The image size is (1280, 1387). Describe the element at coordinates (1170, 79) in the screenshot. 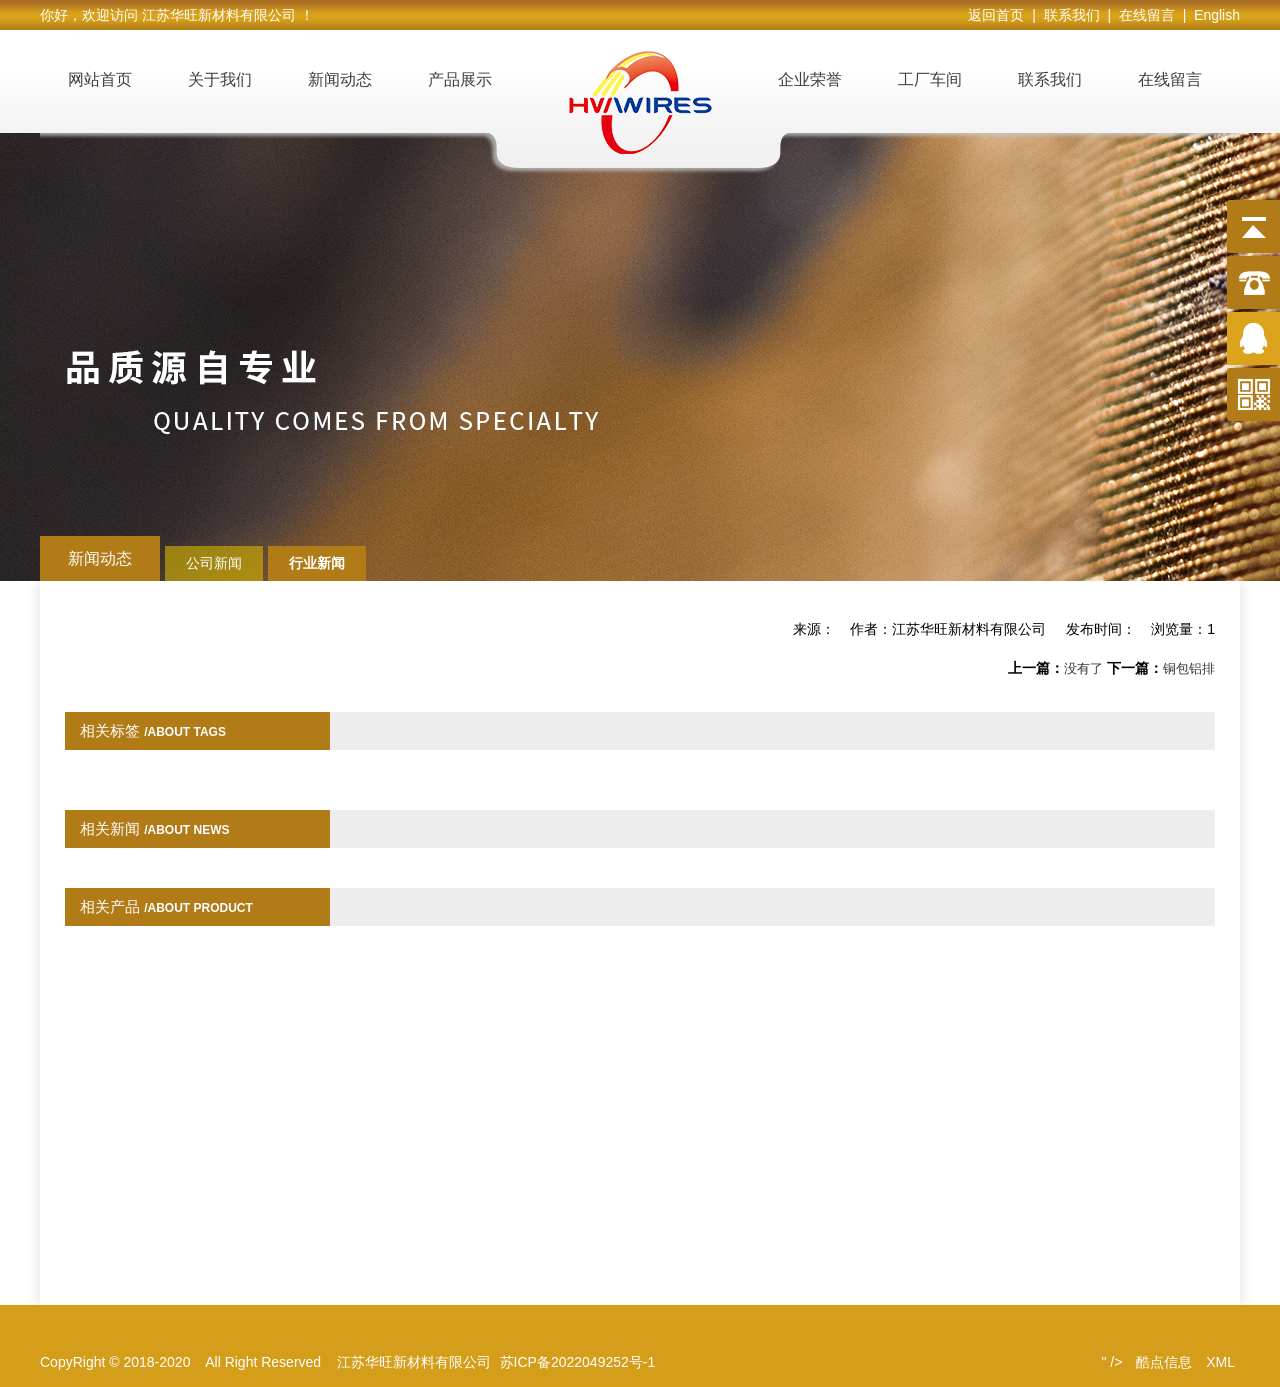

I see `在线留言` at that location.